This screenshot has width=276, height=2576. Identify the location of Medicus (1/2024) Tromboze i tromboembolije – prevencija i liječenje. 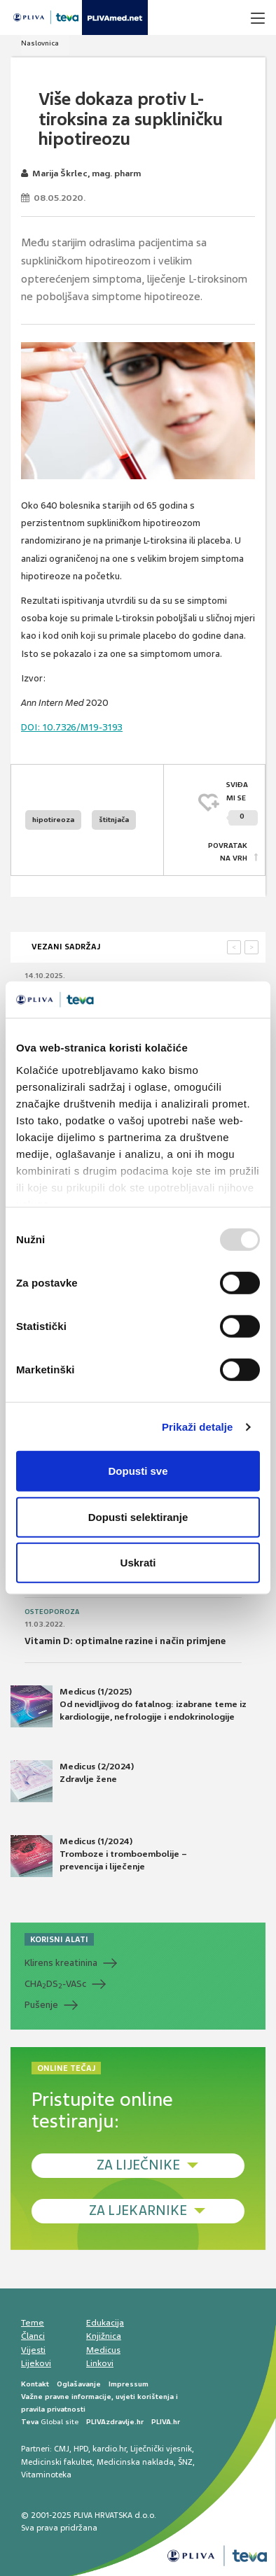
(99, 1856).